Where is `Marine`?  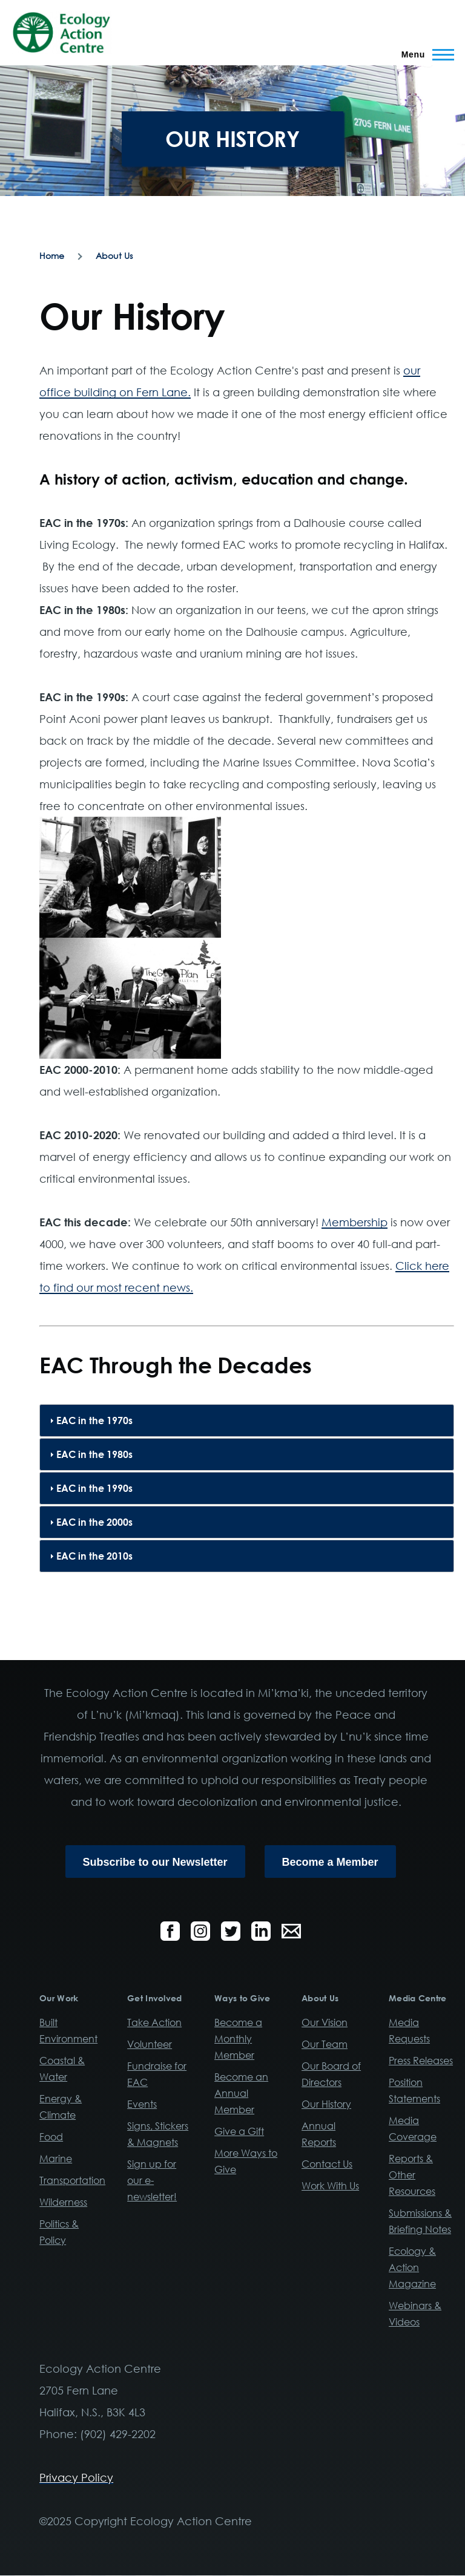 Marine is located at coordinates (55, 2159).